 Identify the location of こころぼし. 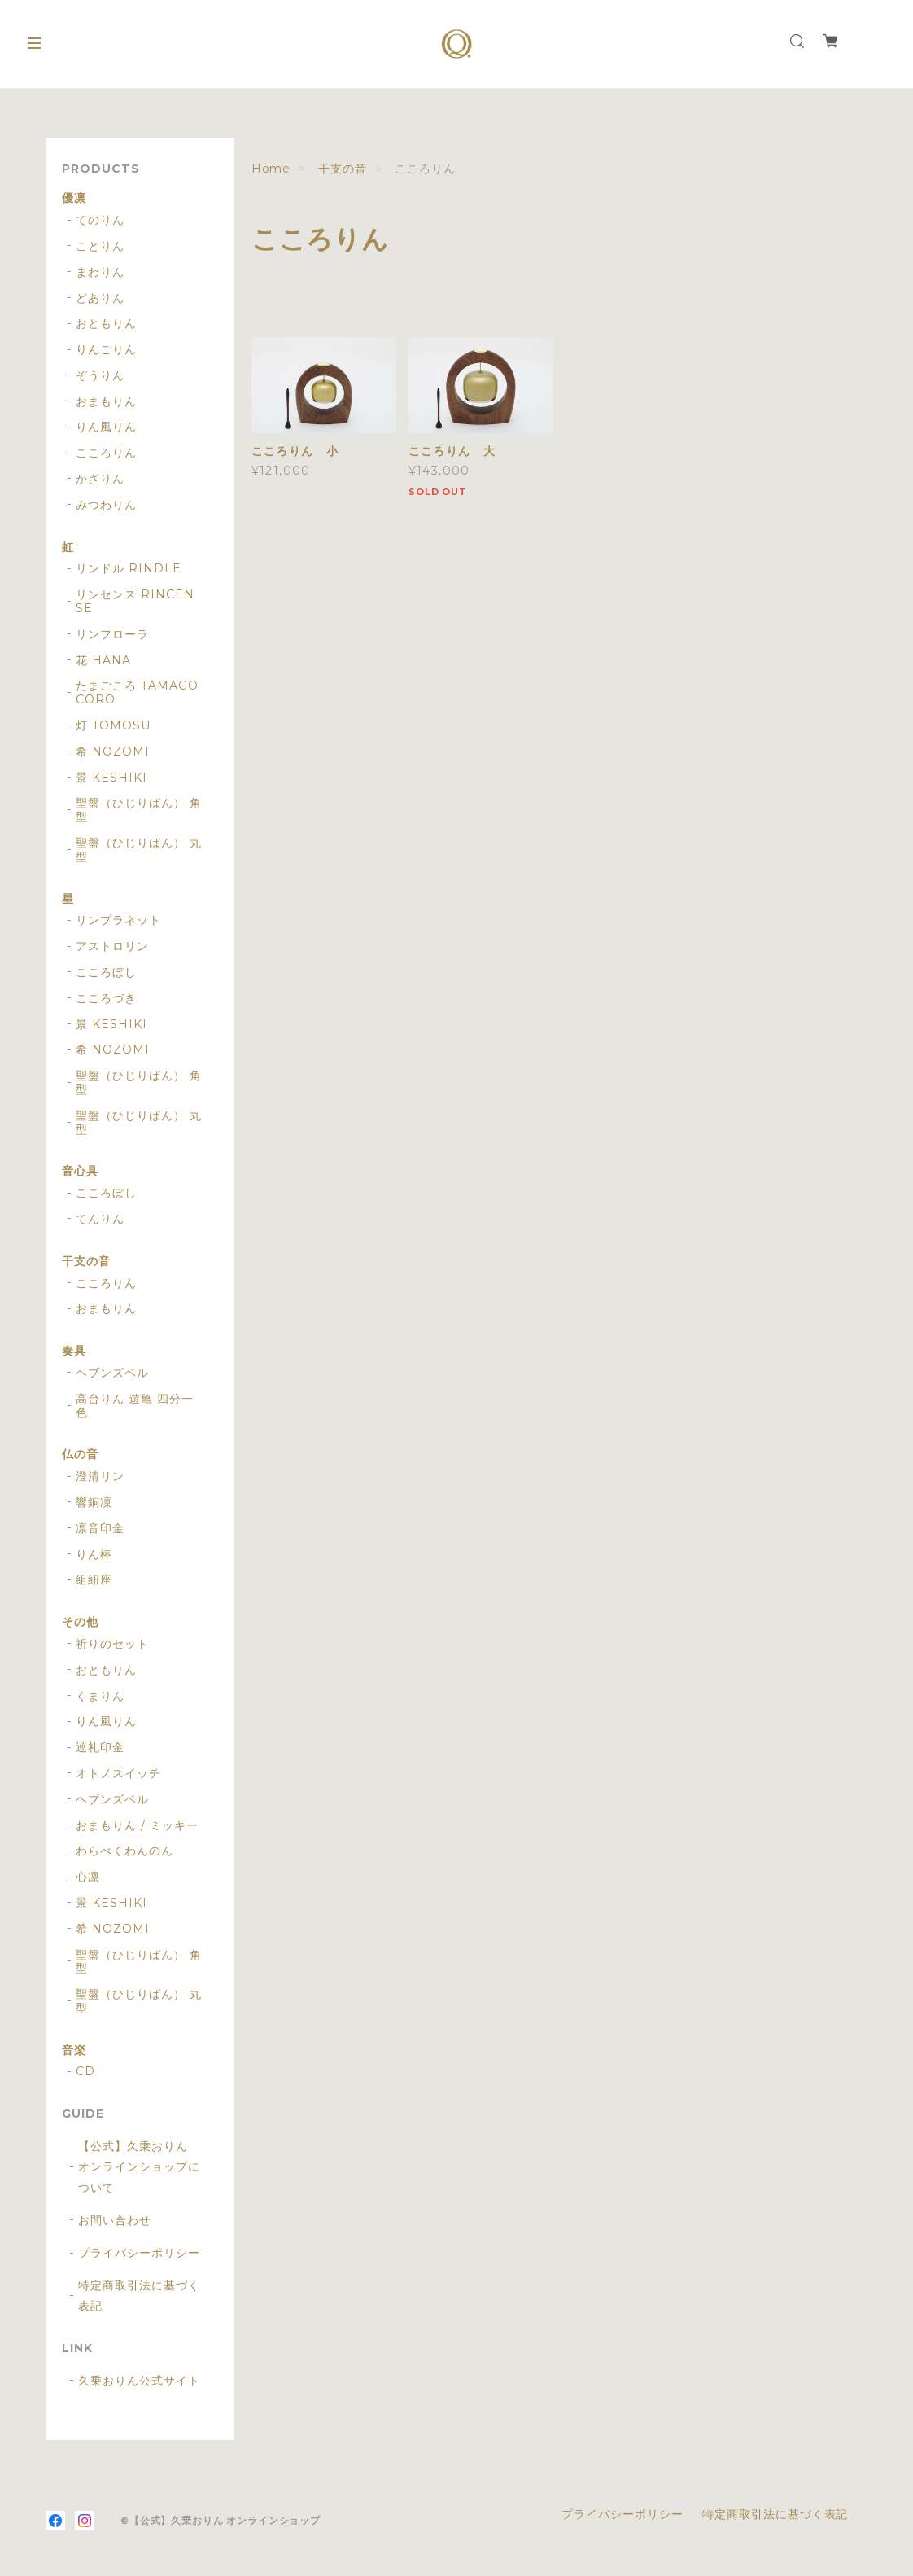
(106, 972).